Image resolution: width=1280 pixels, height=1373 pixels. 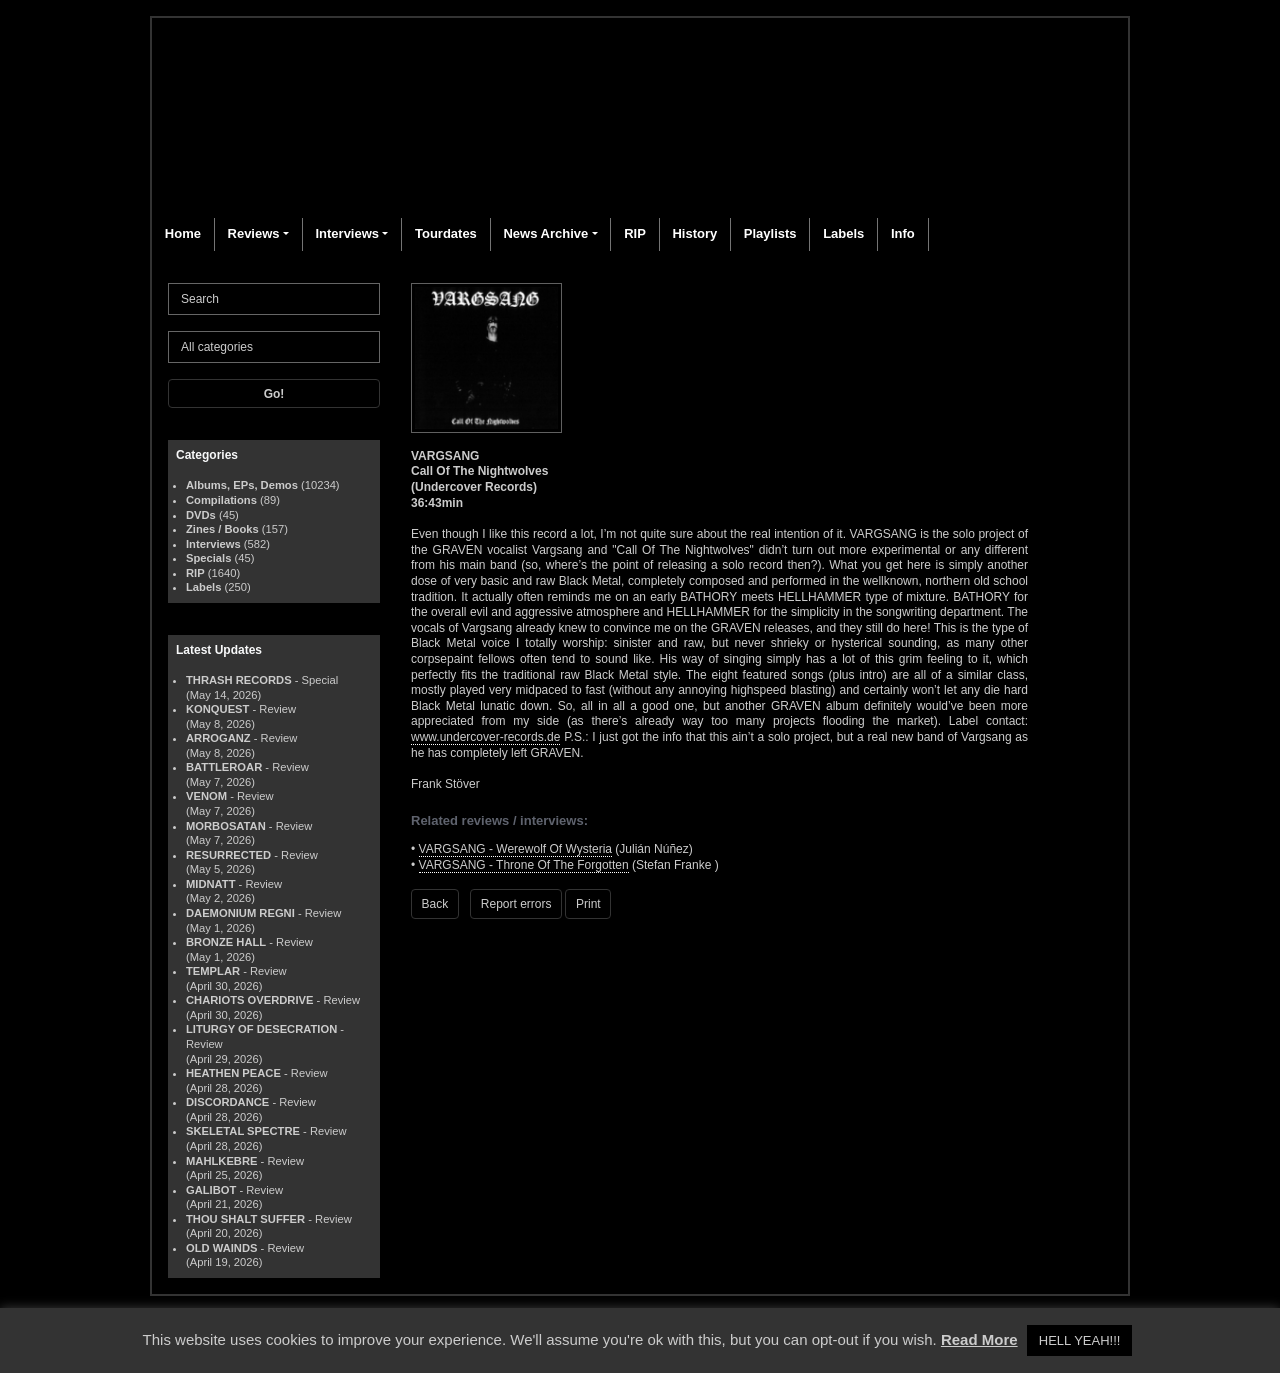 What do you see at coordinates (979, 1339) in the screenshot?
I see `Read More` at bounding box center [979, 1339].